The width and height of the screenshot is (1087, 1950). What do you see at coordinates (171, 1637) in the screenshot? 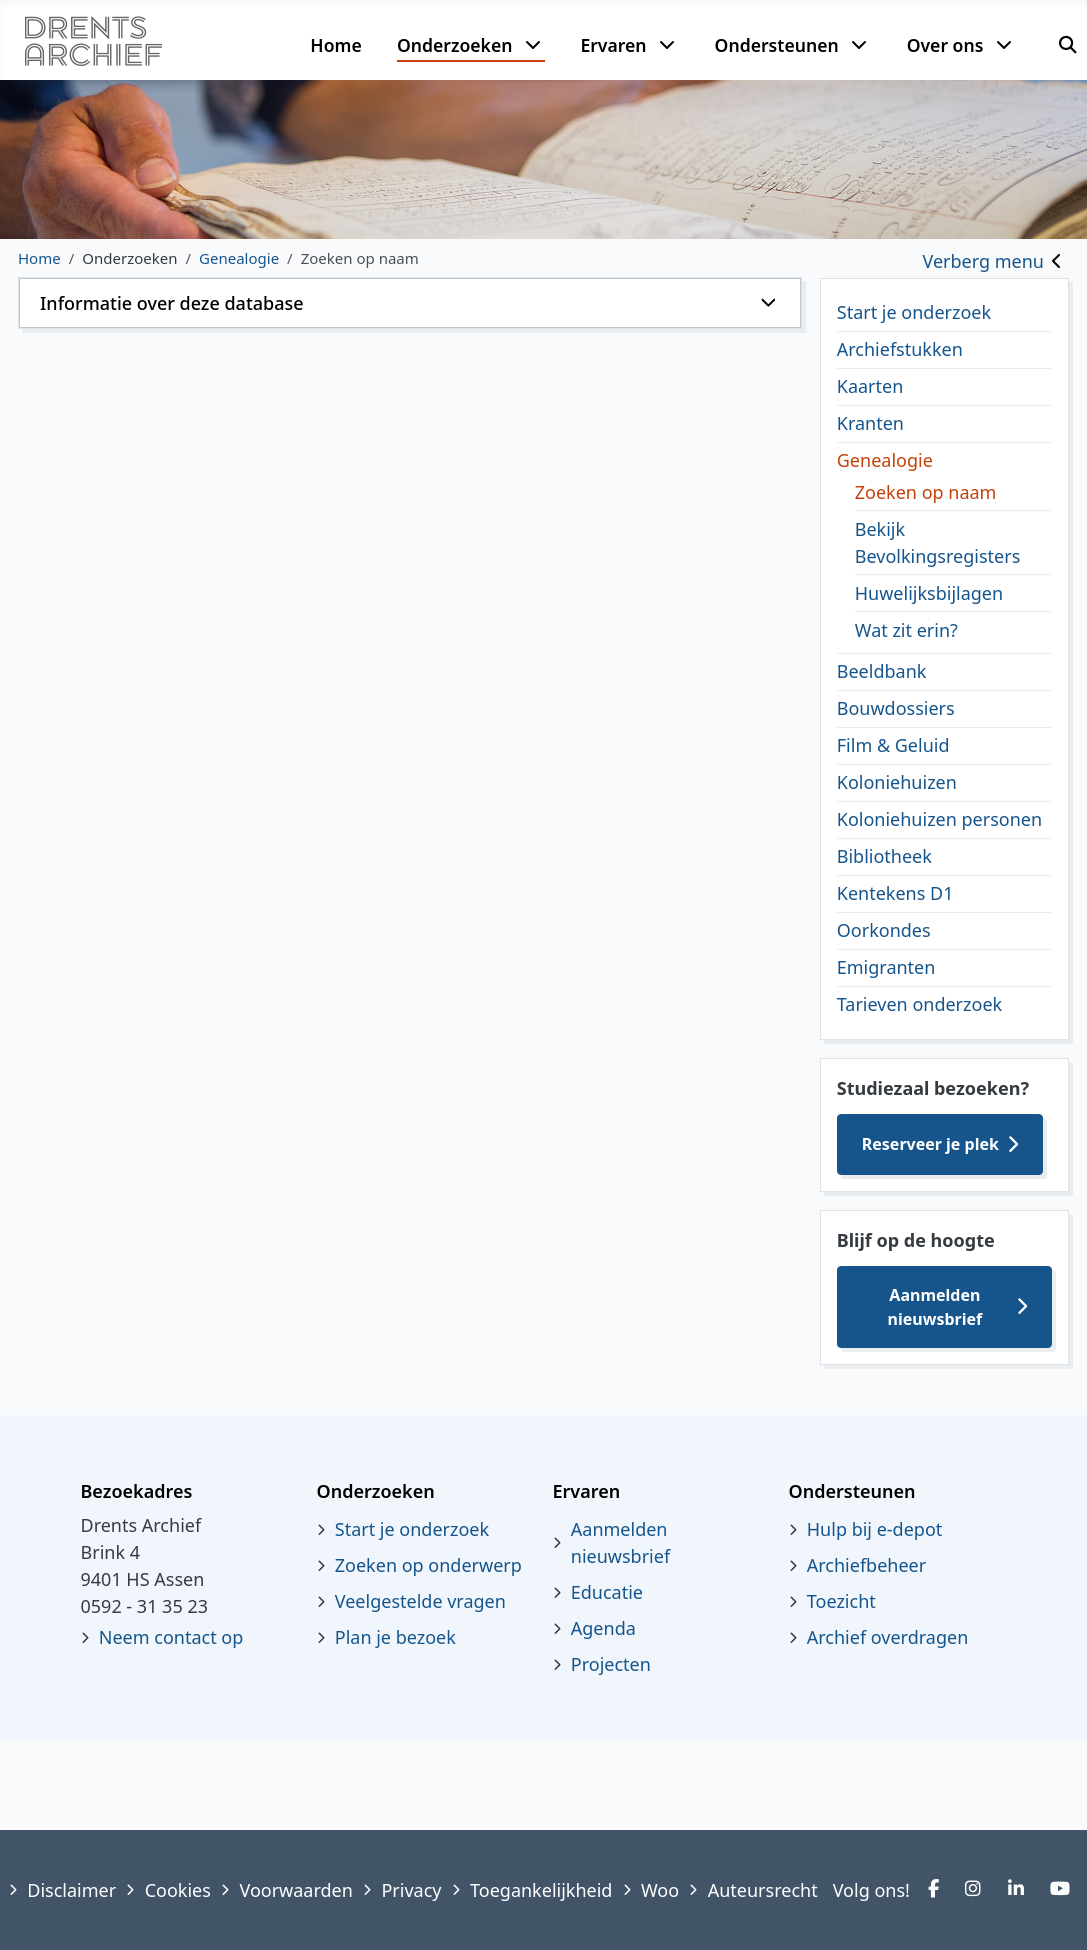
I see `Neem contact op` at bounding box center [171, 1637].